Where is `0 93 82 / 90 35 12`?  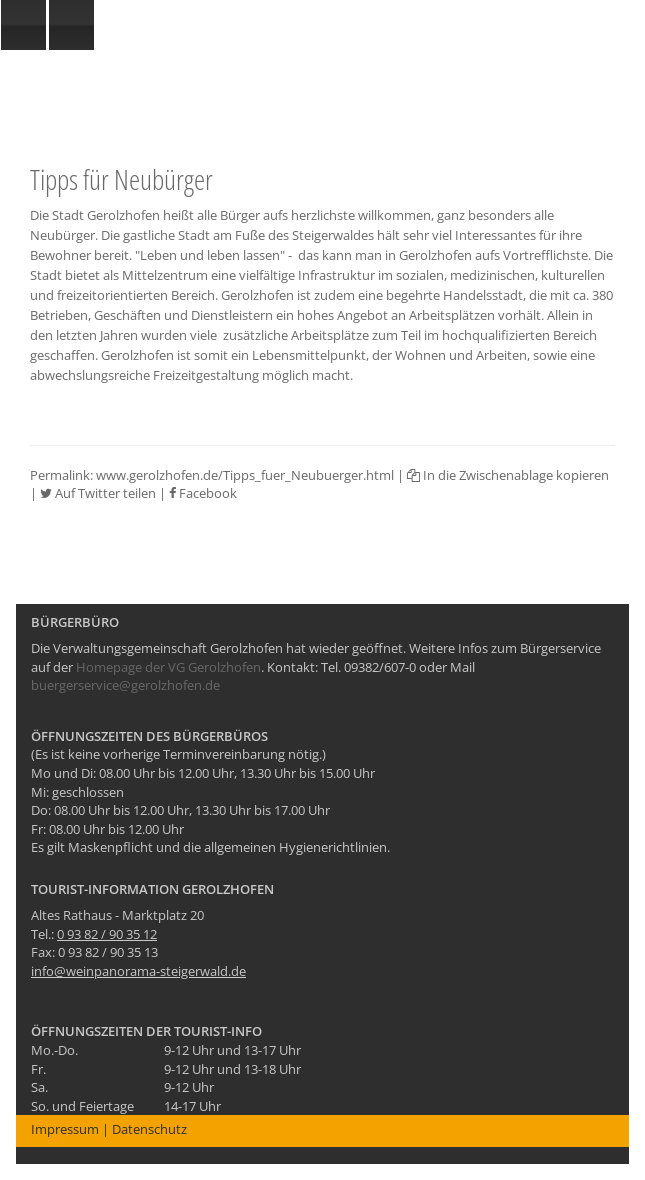 0 93 82 / 90 35 12 is located at coordinates (107, 934).